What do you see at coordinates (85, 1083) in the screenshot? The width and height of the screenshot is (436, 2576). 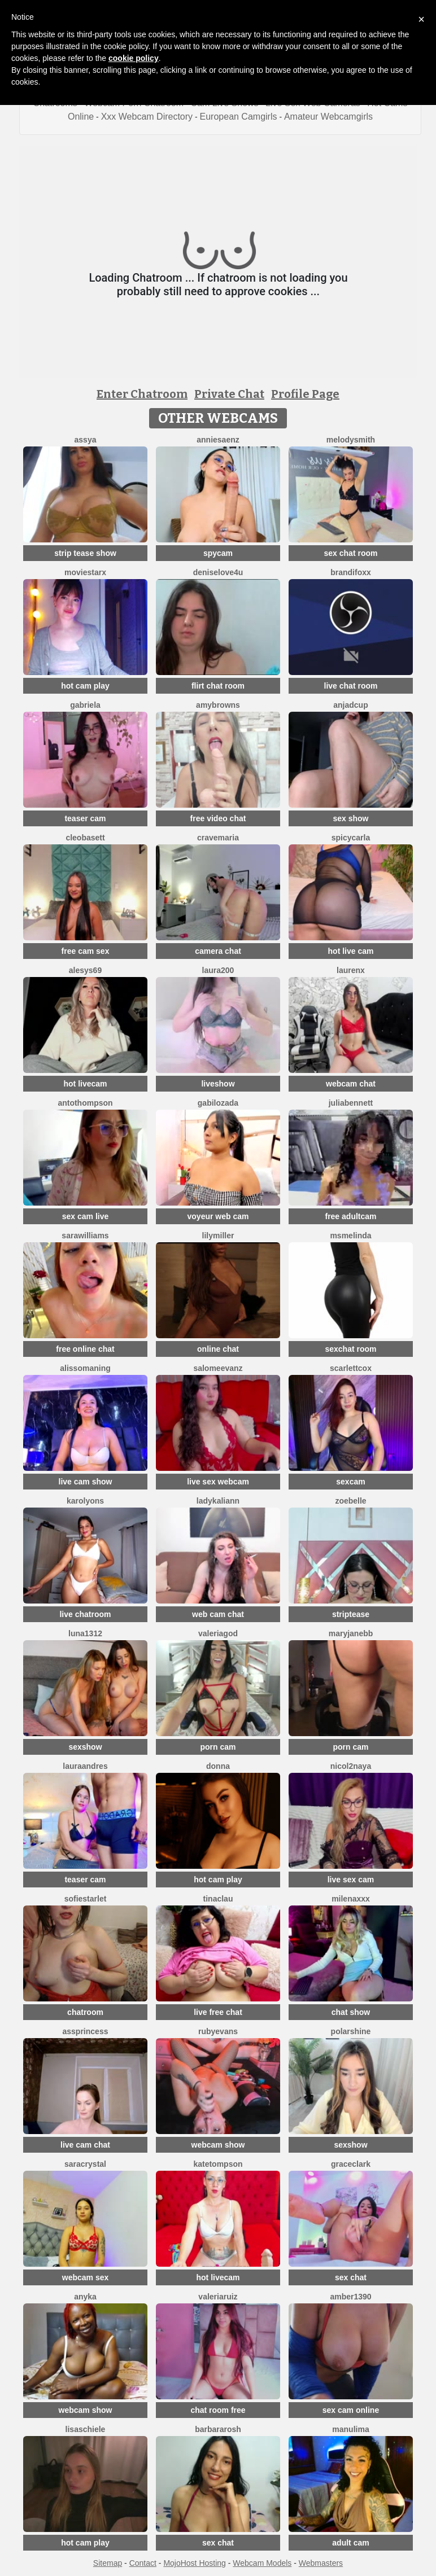 I see `hot livecam` at bounding box center [85, 1083].